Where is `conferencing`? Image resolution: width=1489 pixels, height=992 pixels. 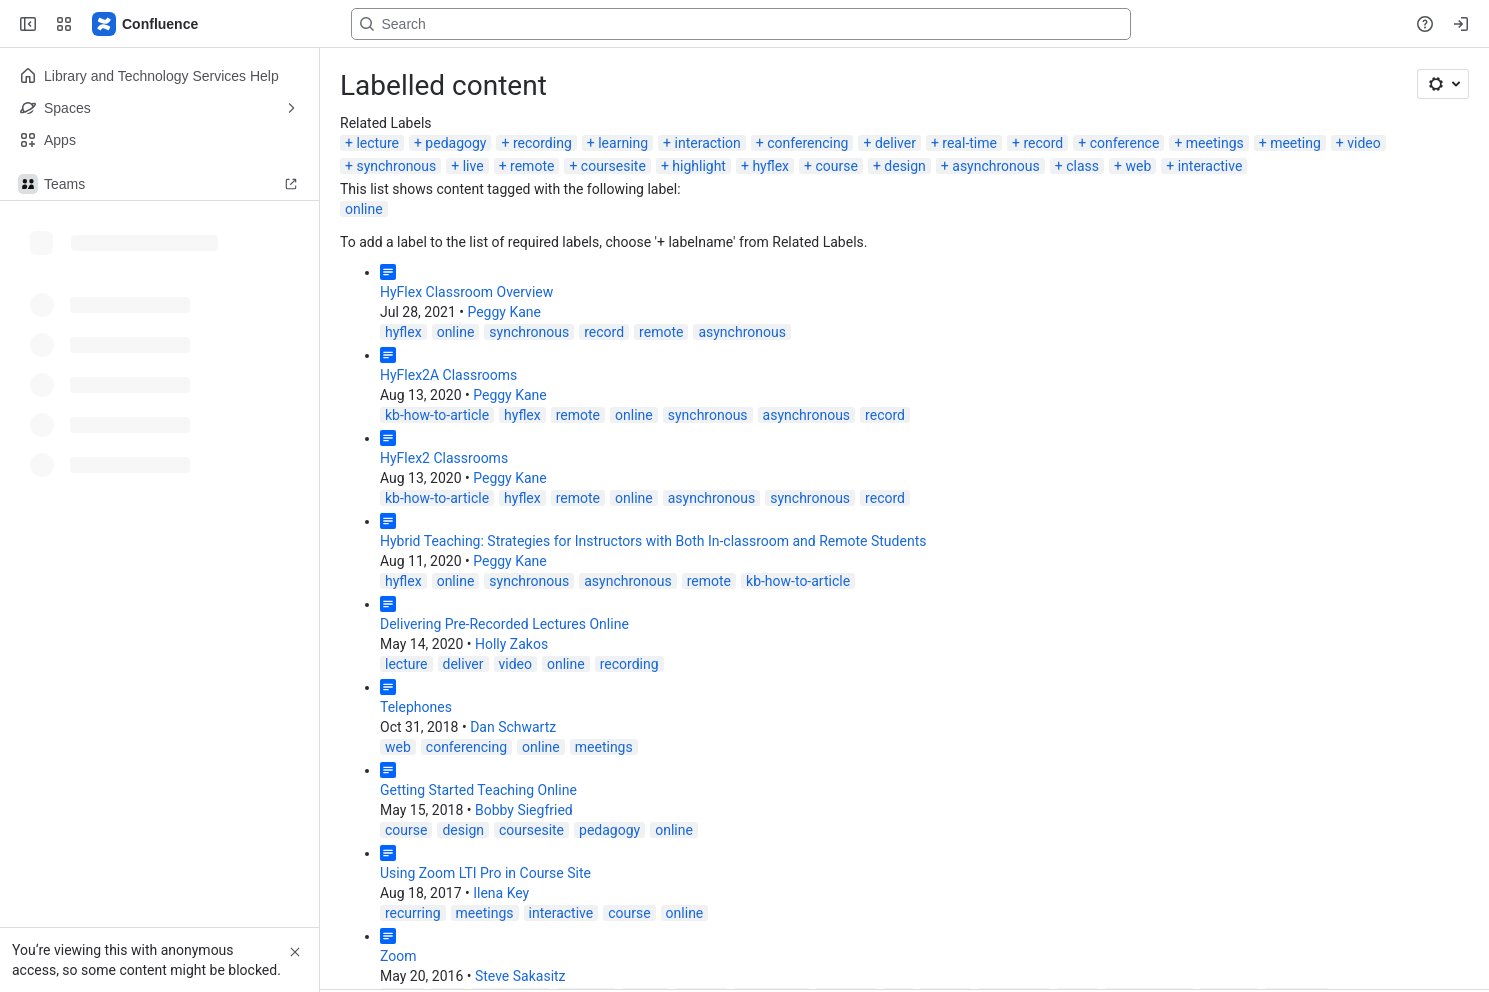
conferencing is located at coordinates (807, 143).